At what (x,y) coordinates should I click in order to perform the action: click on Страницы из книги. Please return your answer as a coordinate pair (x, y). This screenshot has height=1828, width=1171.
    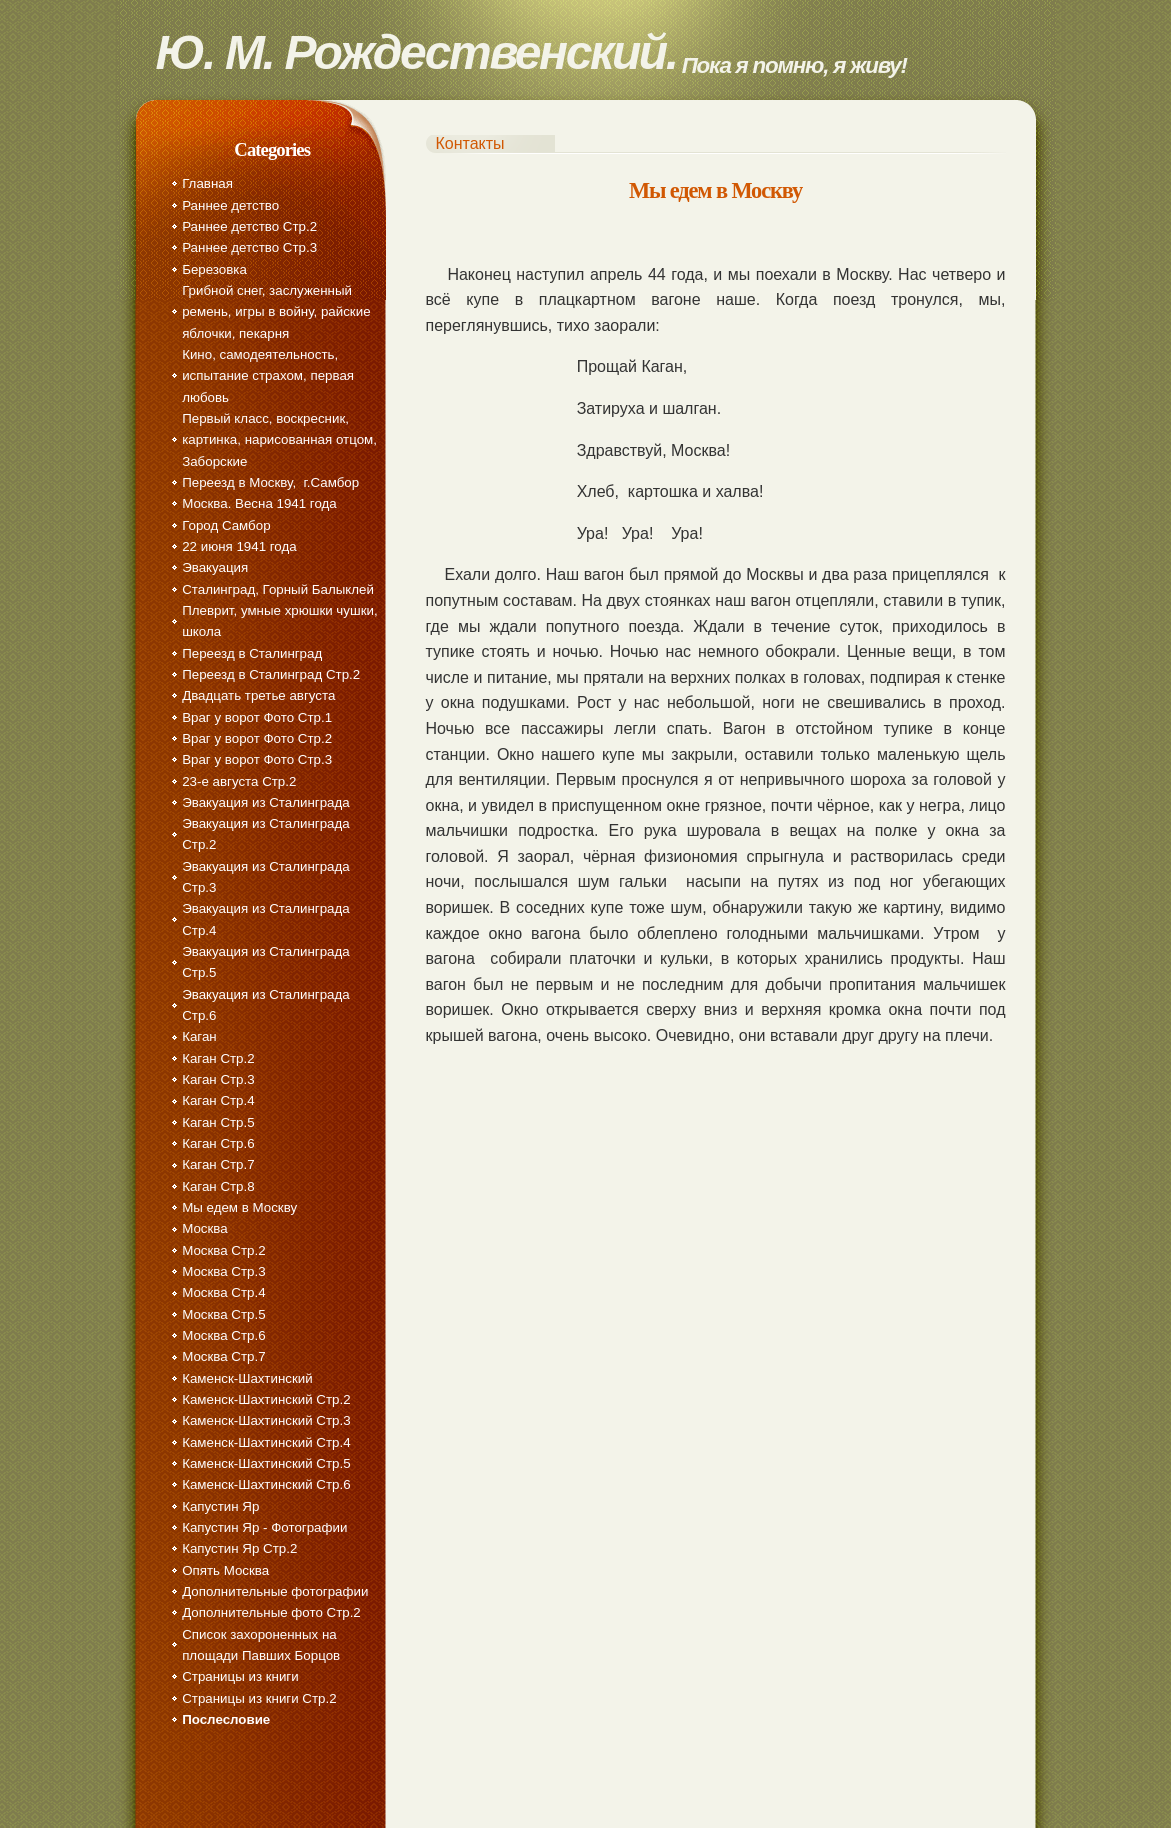
    Looking at the image, I should click on (240, 1676).